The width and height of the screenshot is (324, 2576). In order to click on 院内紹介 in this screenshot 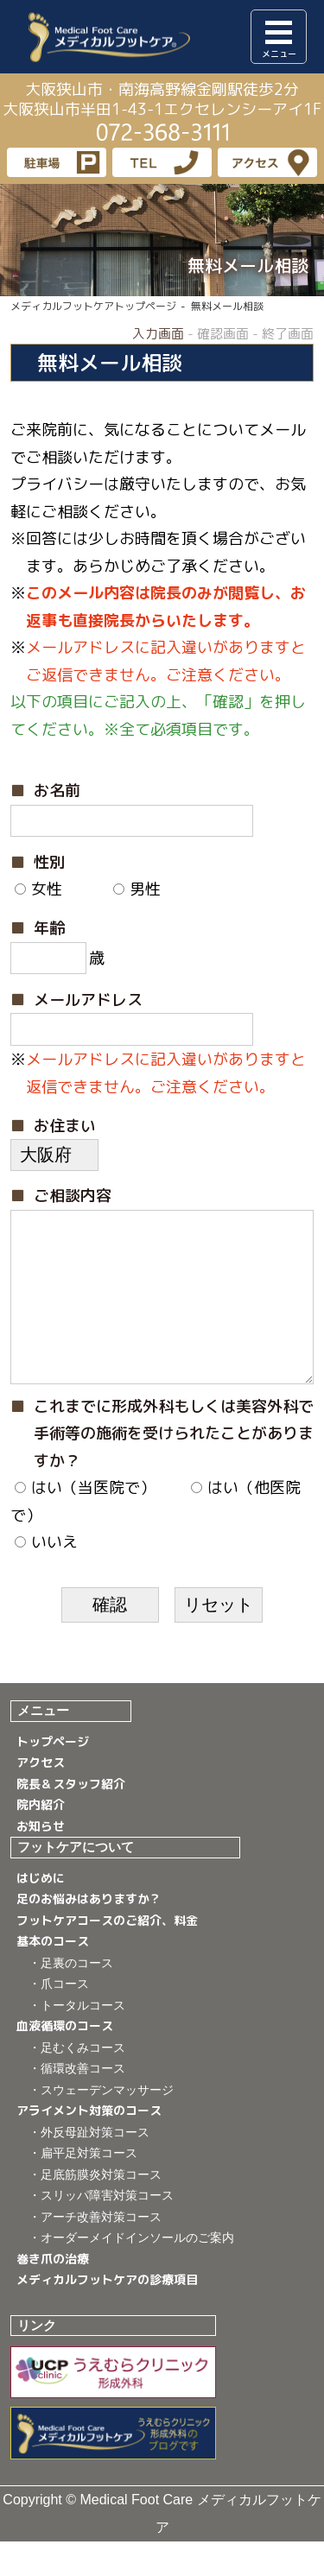, I will do `click(40, 1839)`.